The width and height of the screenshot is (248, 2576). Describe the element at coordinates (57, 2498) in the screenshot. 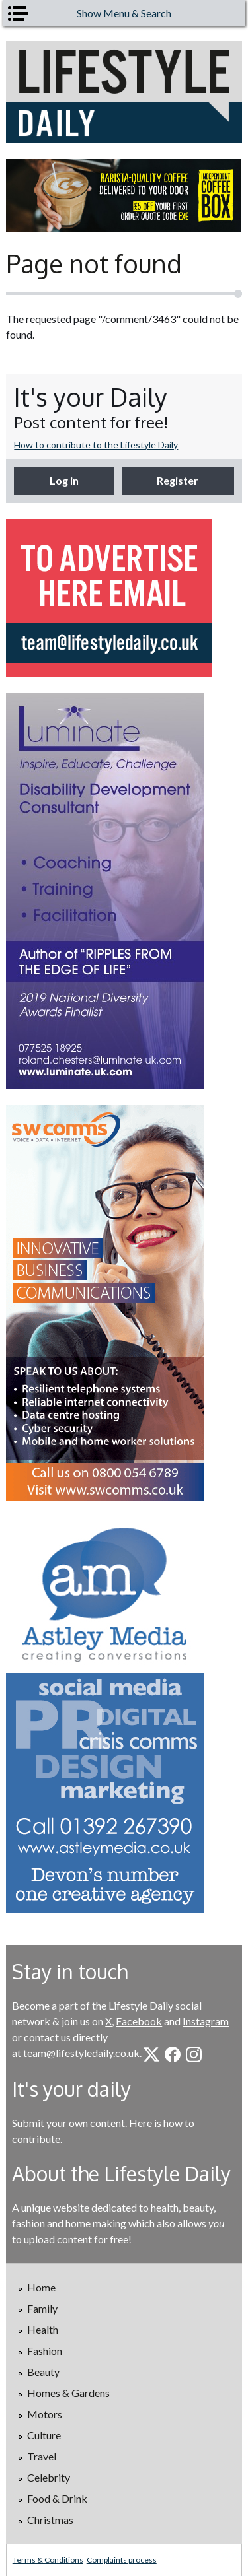

I see `Food & Drink` at that location.